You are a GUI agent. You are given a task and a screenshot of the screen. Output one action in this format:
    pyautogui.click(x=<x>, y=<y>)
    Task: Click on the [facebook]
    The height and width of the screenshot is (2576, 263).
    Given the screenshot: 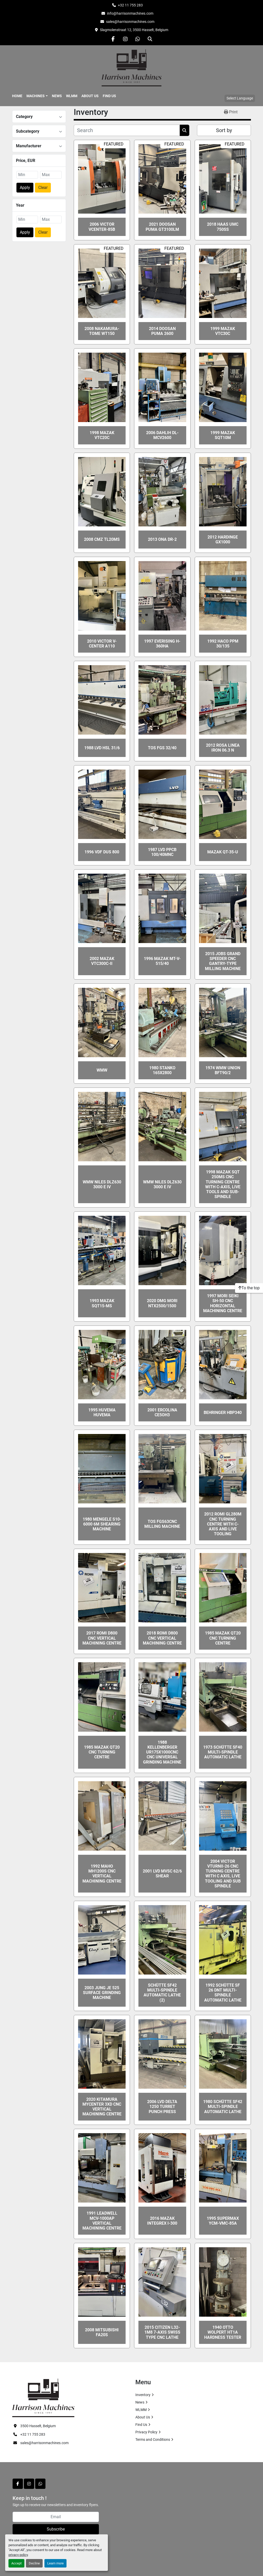 What is the action you would take?
    pyautogui.click(x=113, y=39)
    